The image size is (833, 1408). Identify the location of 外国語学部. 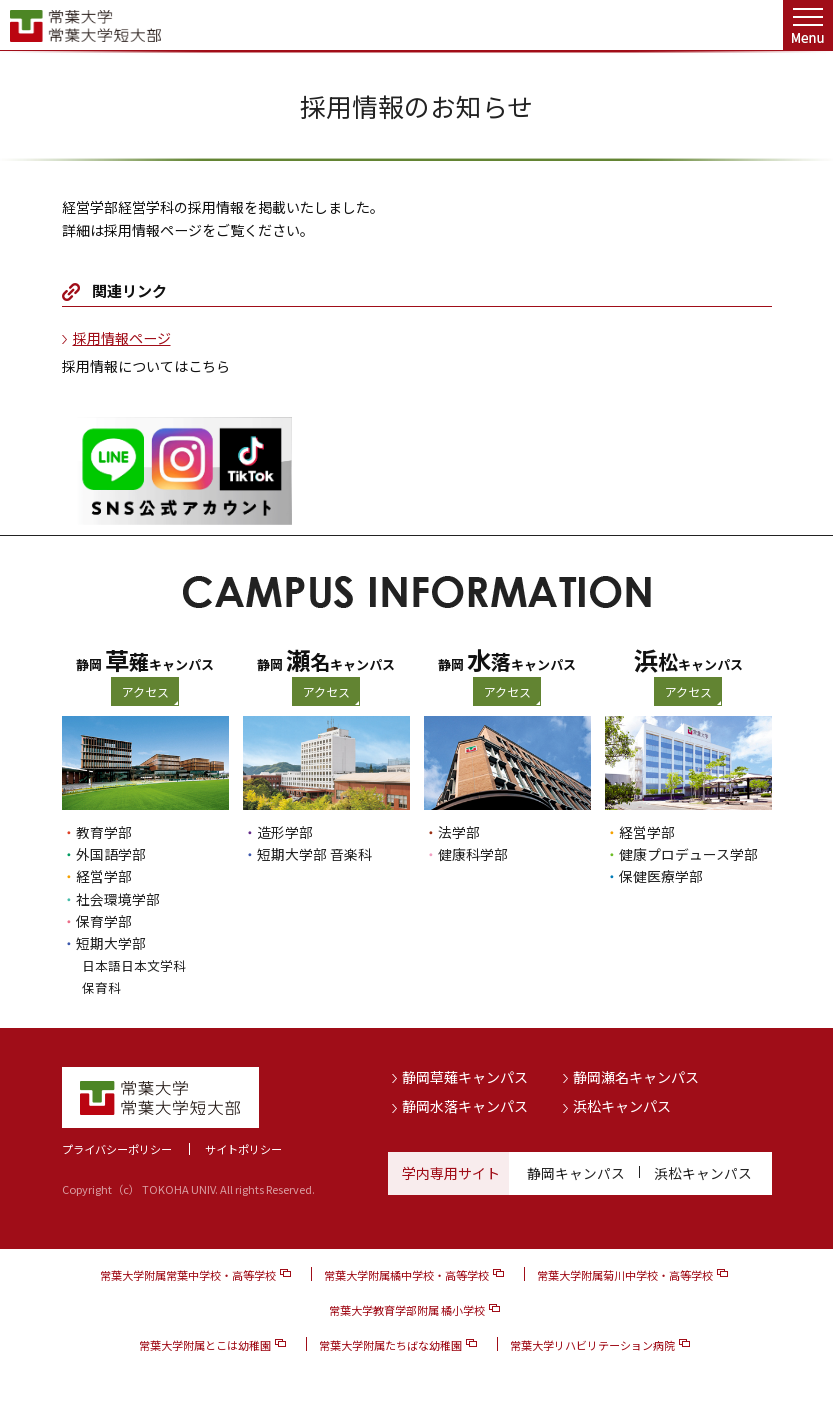
(111, 854).